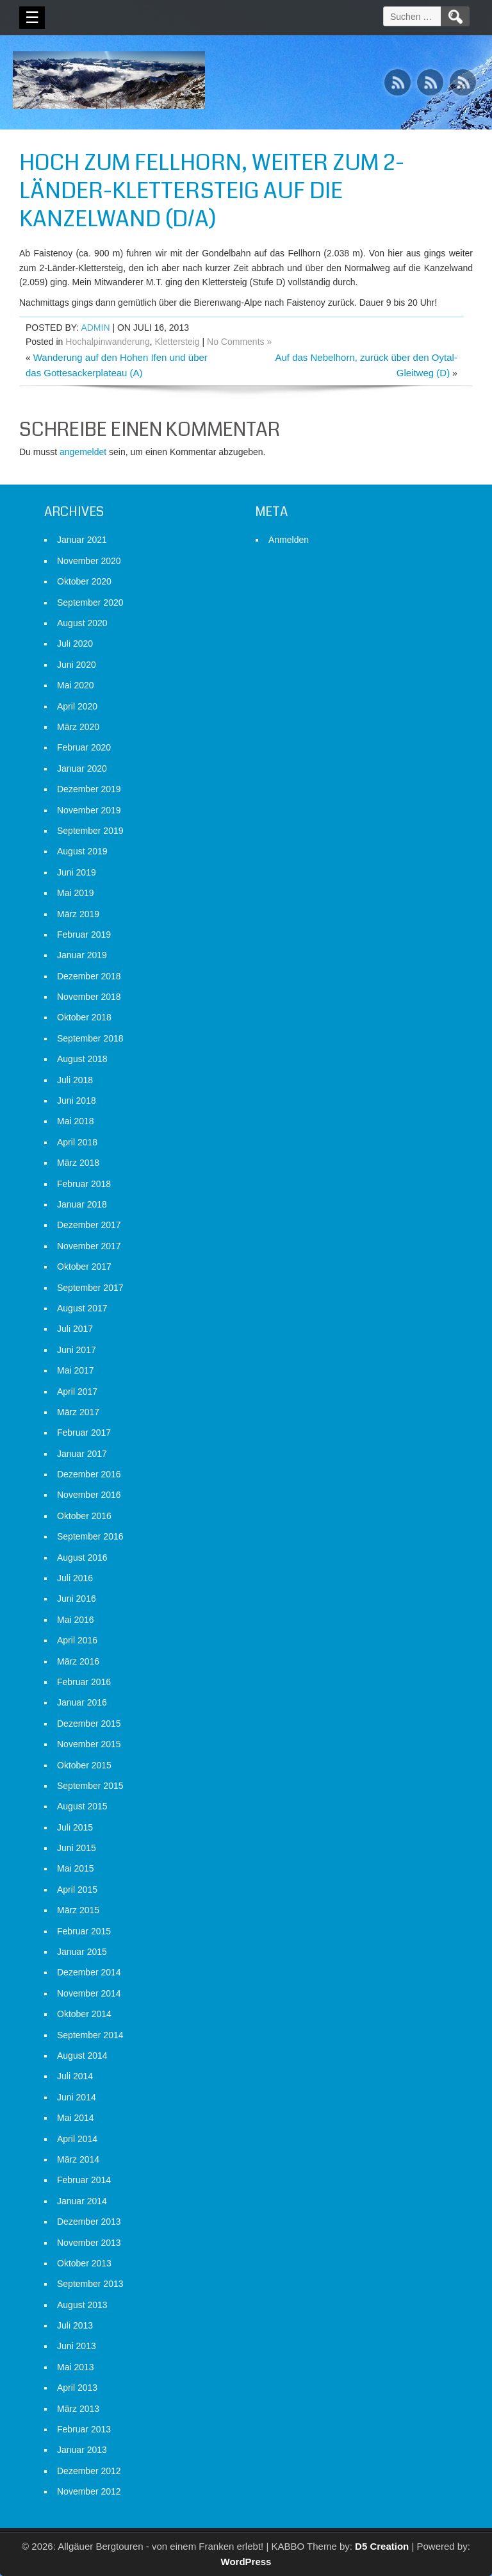 The image size is (492, 2576). What do you see at coordinates (89, 1993) in the screenshot?
I see `November 2014` at bounding box center [89, 1993].